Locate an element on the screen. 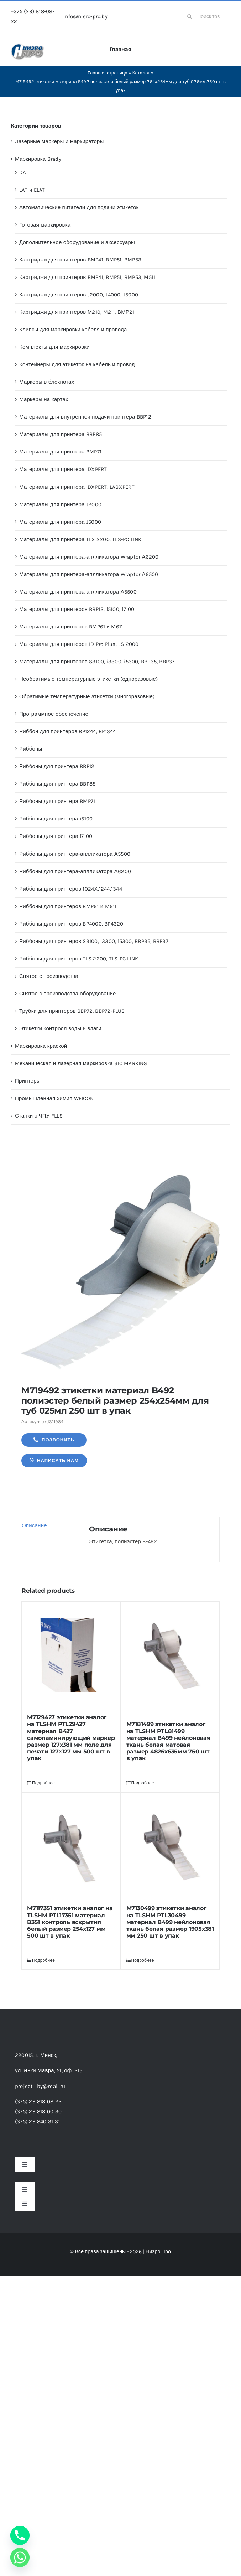 The height and width of the screenshot is (2576, 241). Материалы для принтера BBP85 is located at coordinates (60, 434).